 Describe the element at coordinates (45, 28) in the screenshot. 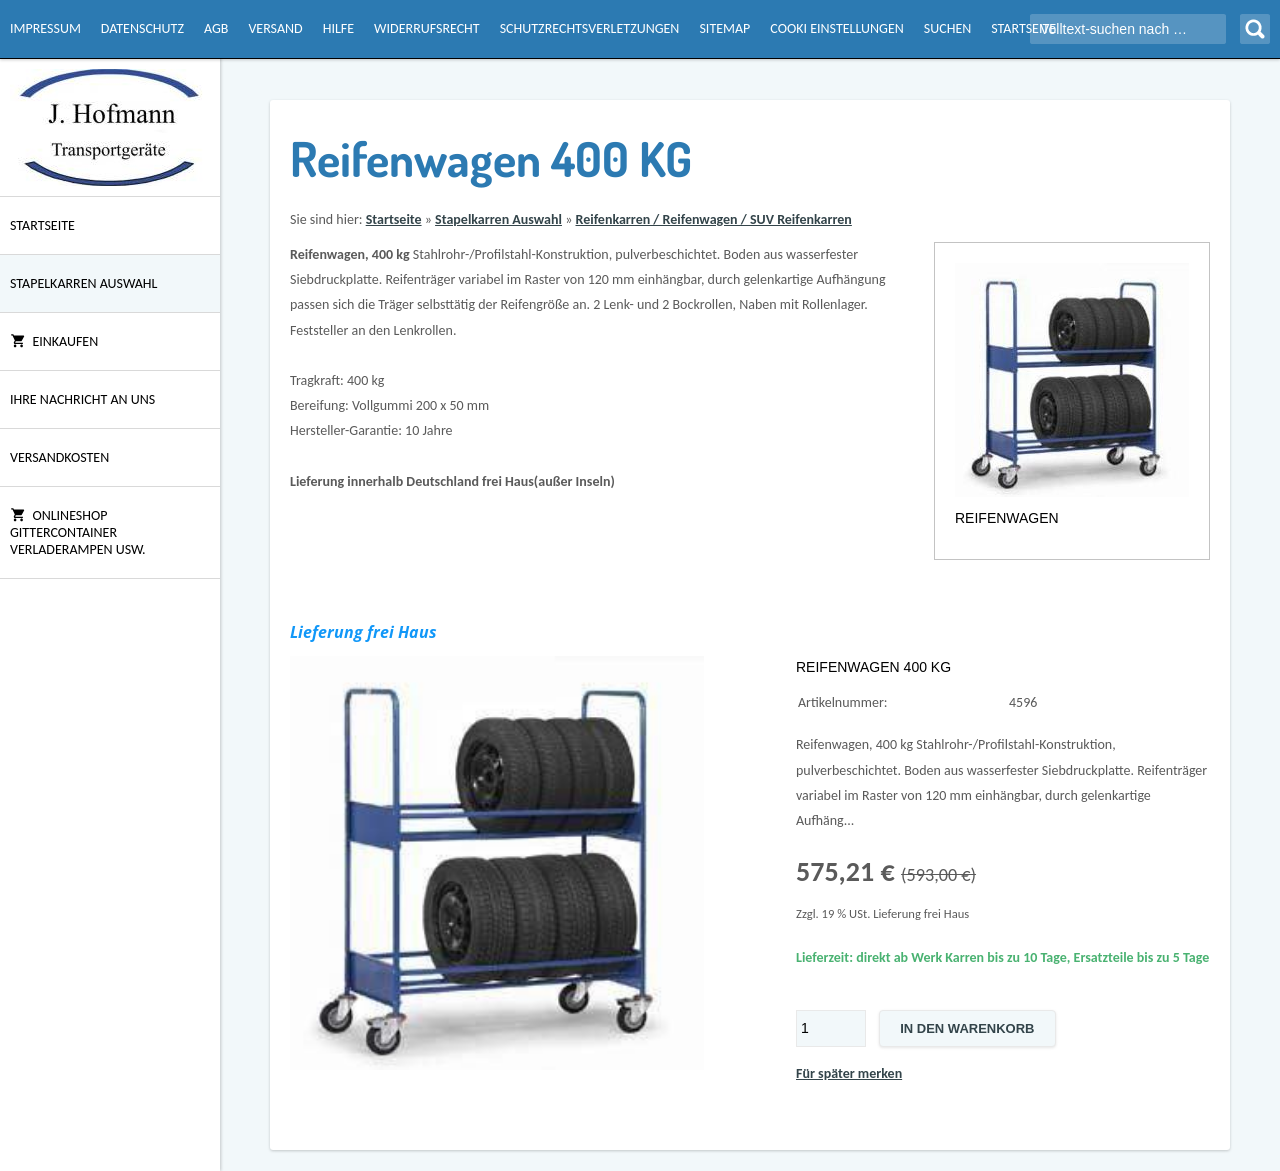

I see `Impressum` at that location.